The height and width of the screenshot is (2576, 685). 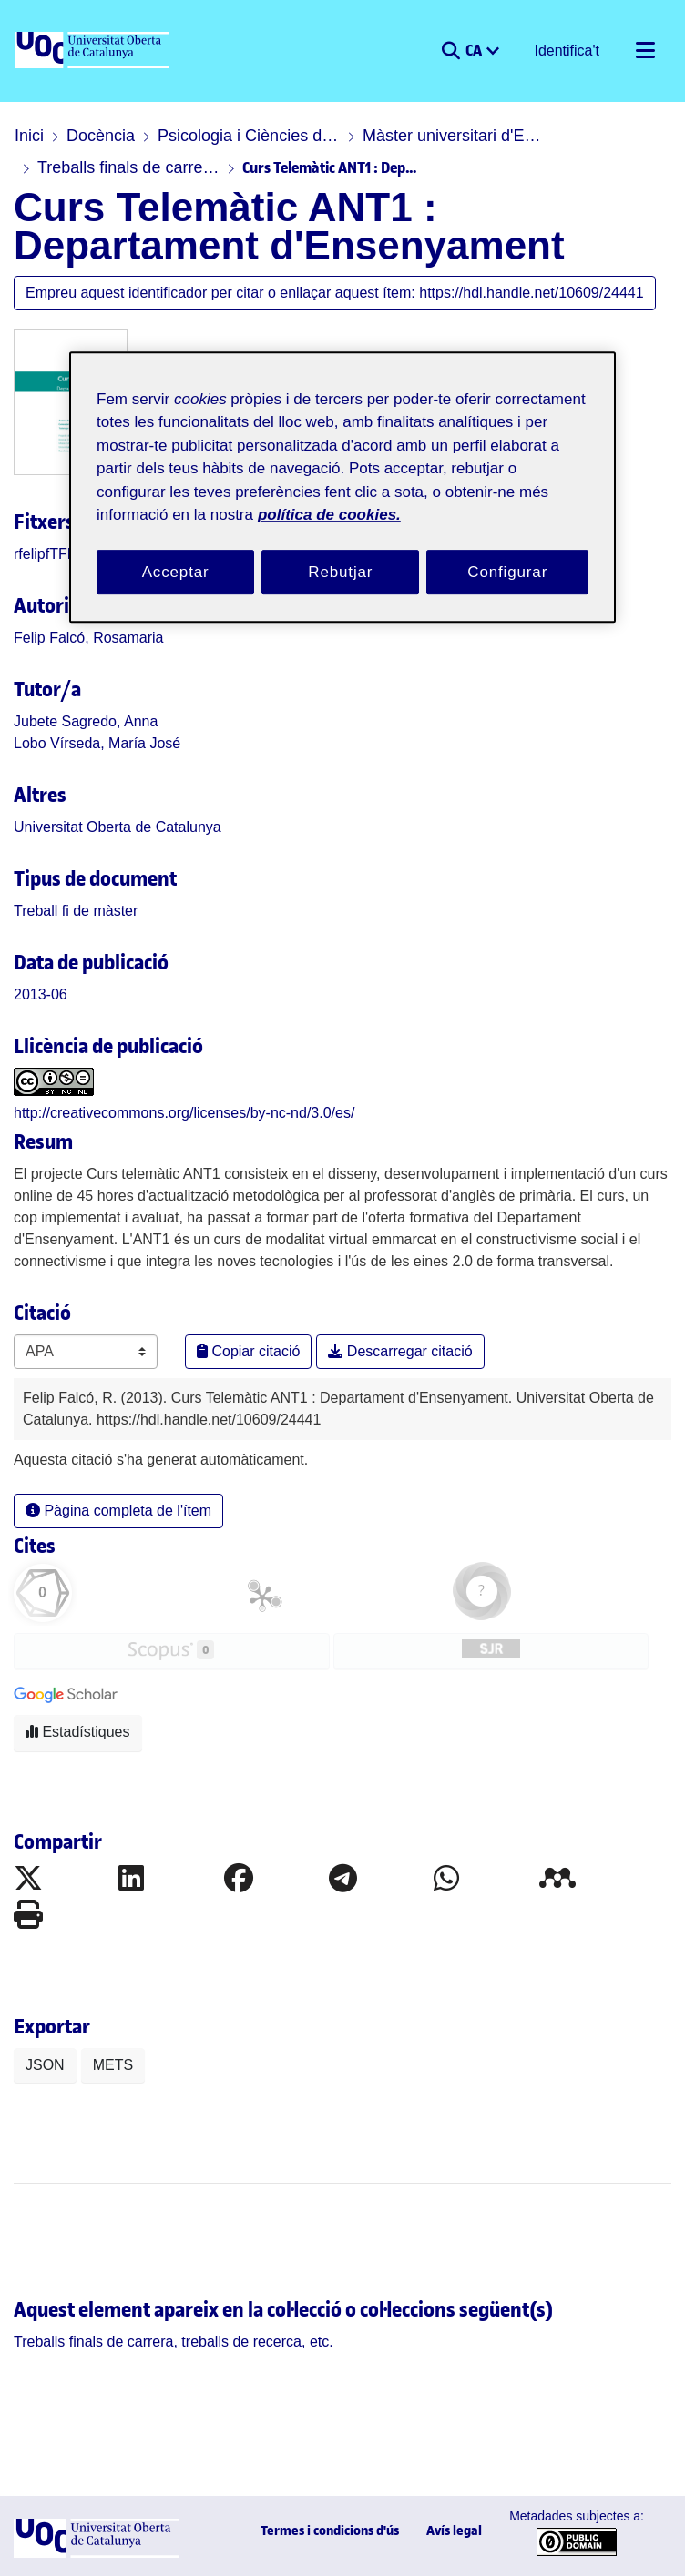 I want to click on CA [menuitem], so click(x=475, y=49).